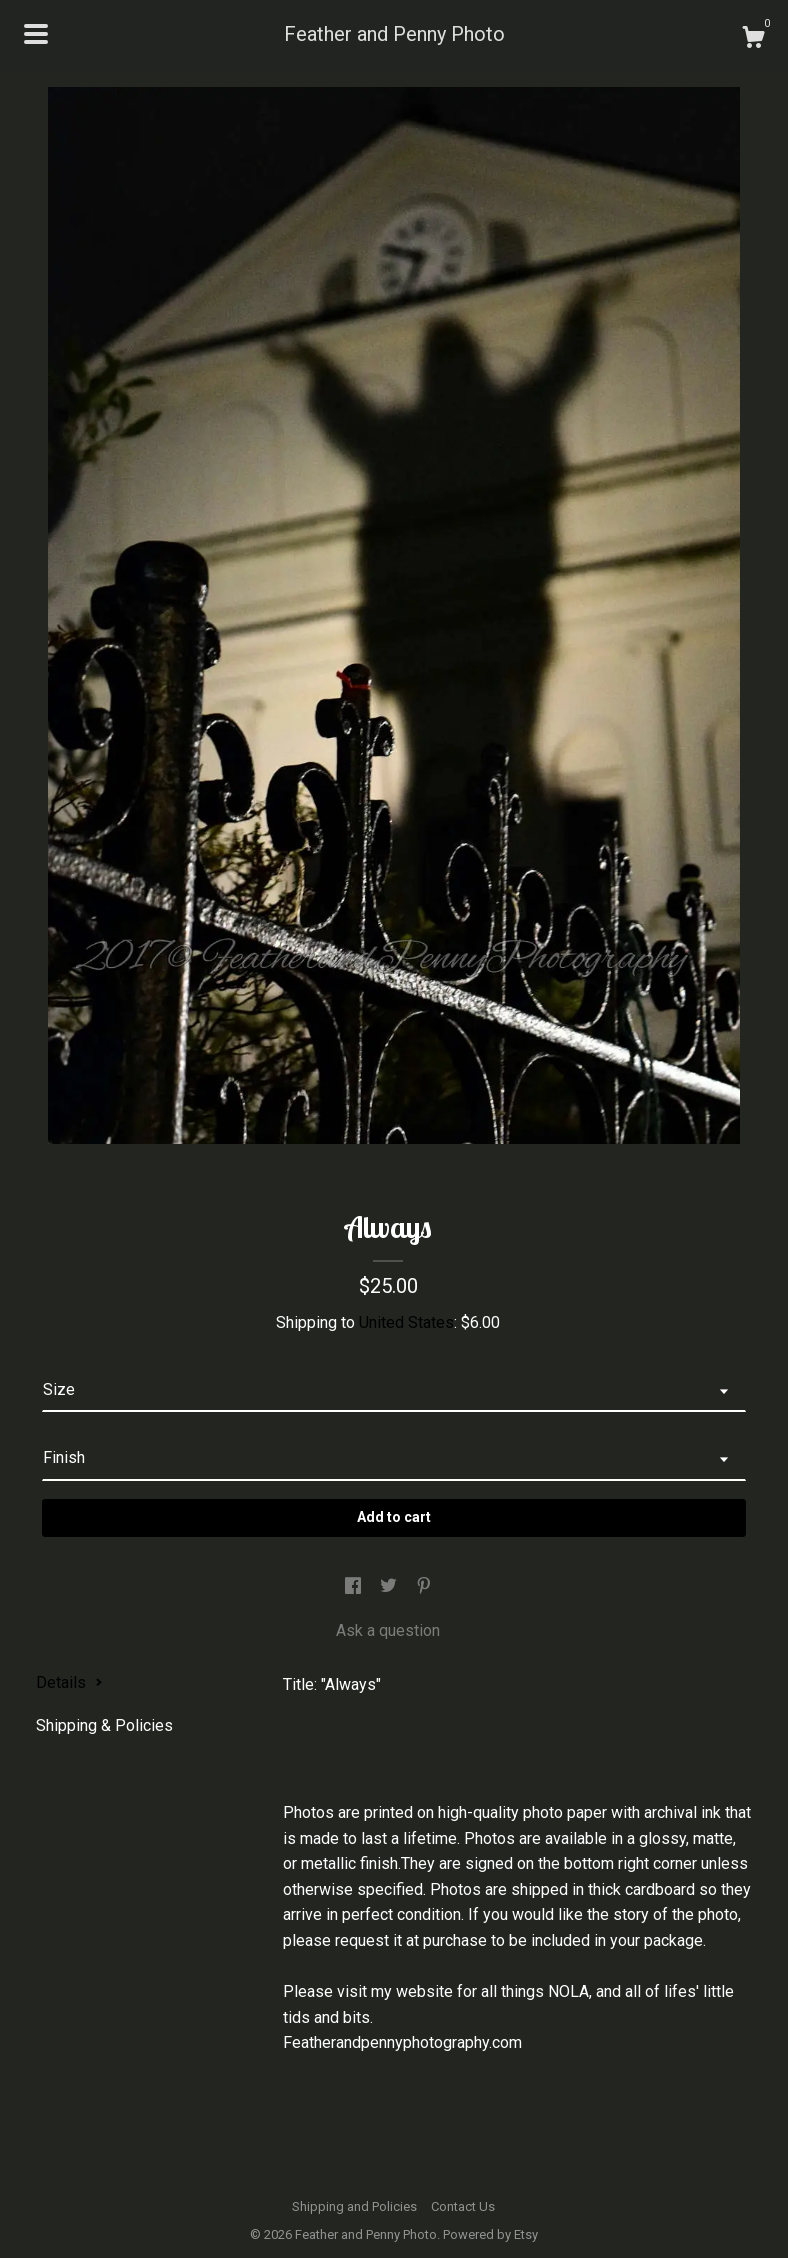 This screenshot has width=788, height=2258. Describe the element at coordinates (406, 1322) in the screenshot. I see `United States` at that location.